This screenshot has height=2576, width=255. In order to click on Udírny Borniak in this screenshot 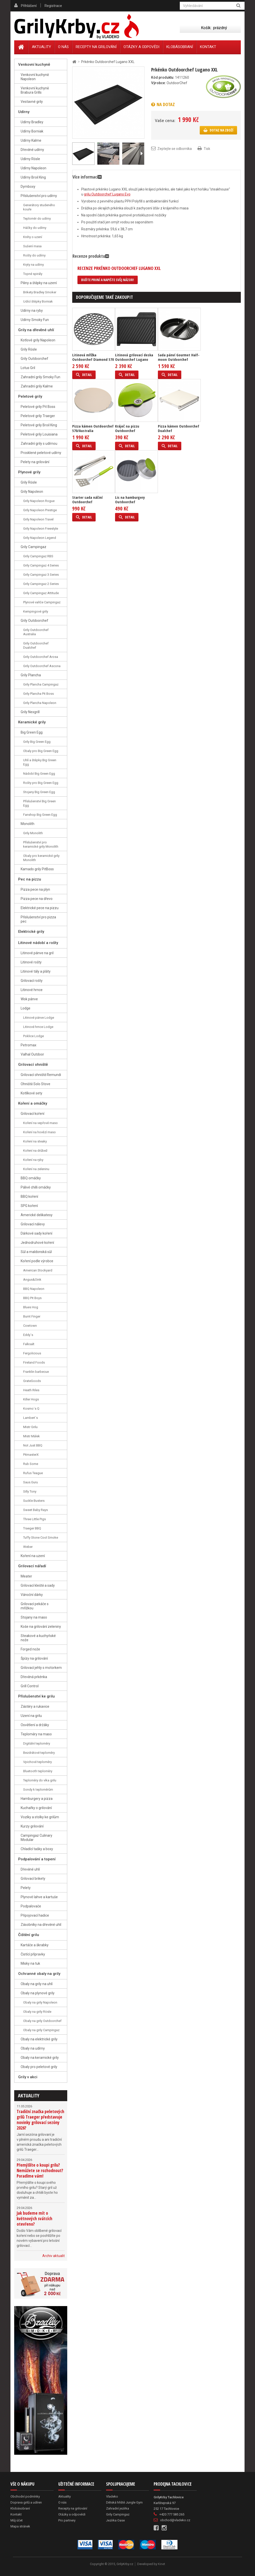, I will do `click(32, 131)`.